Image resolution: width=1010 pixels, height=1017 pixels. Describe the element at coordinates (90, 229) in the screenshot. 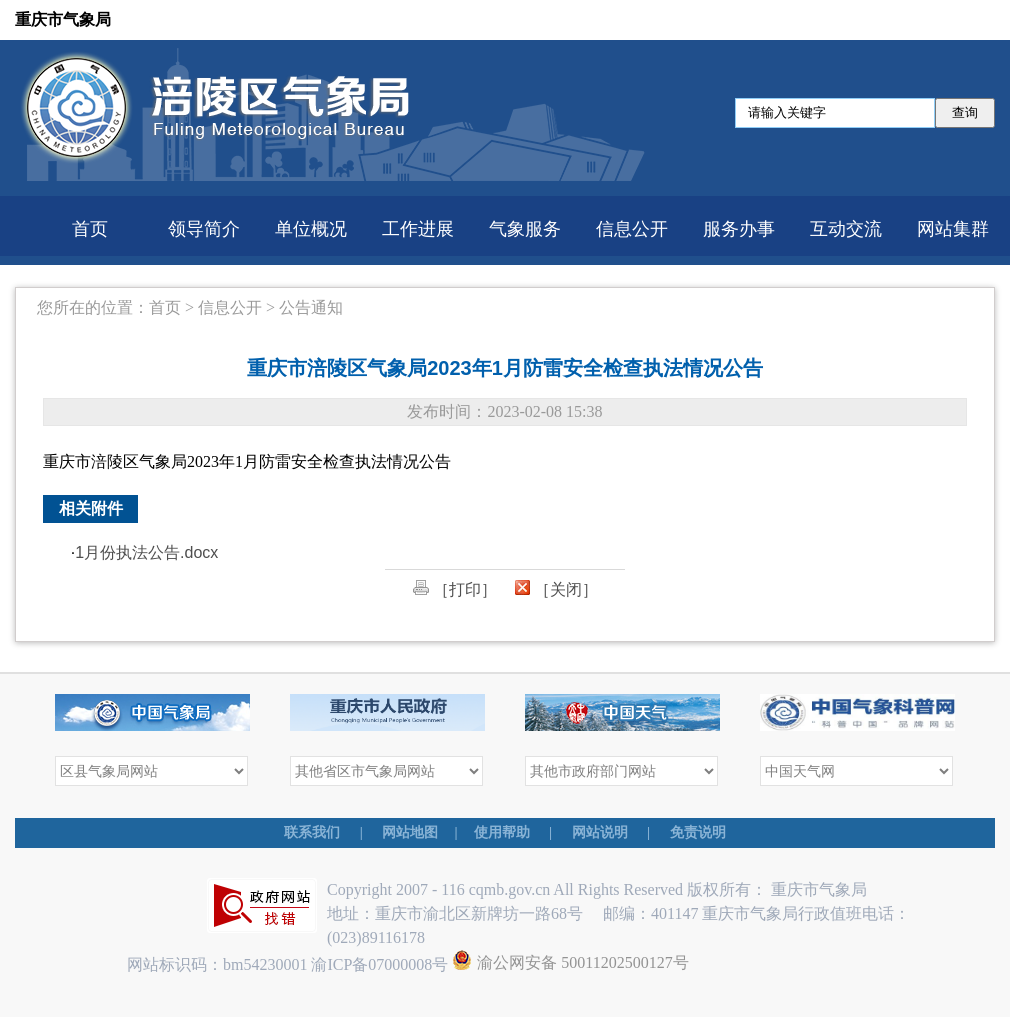

I see `首页` at that location.